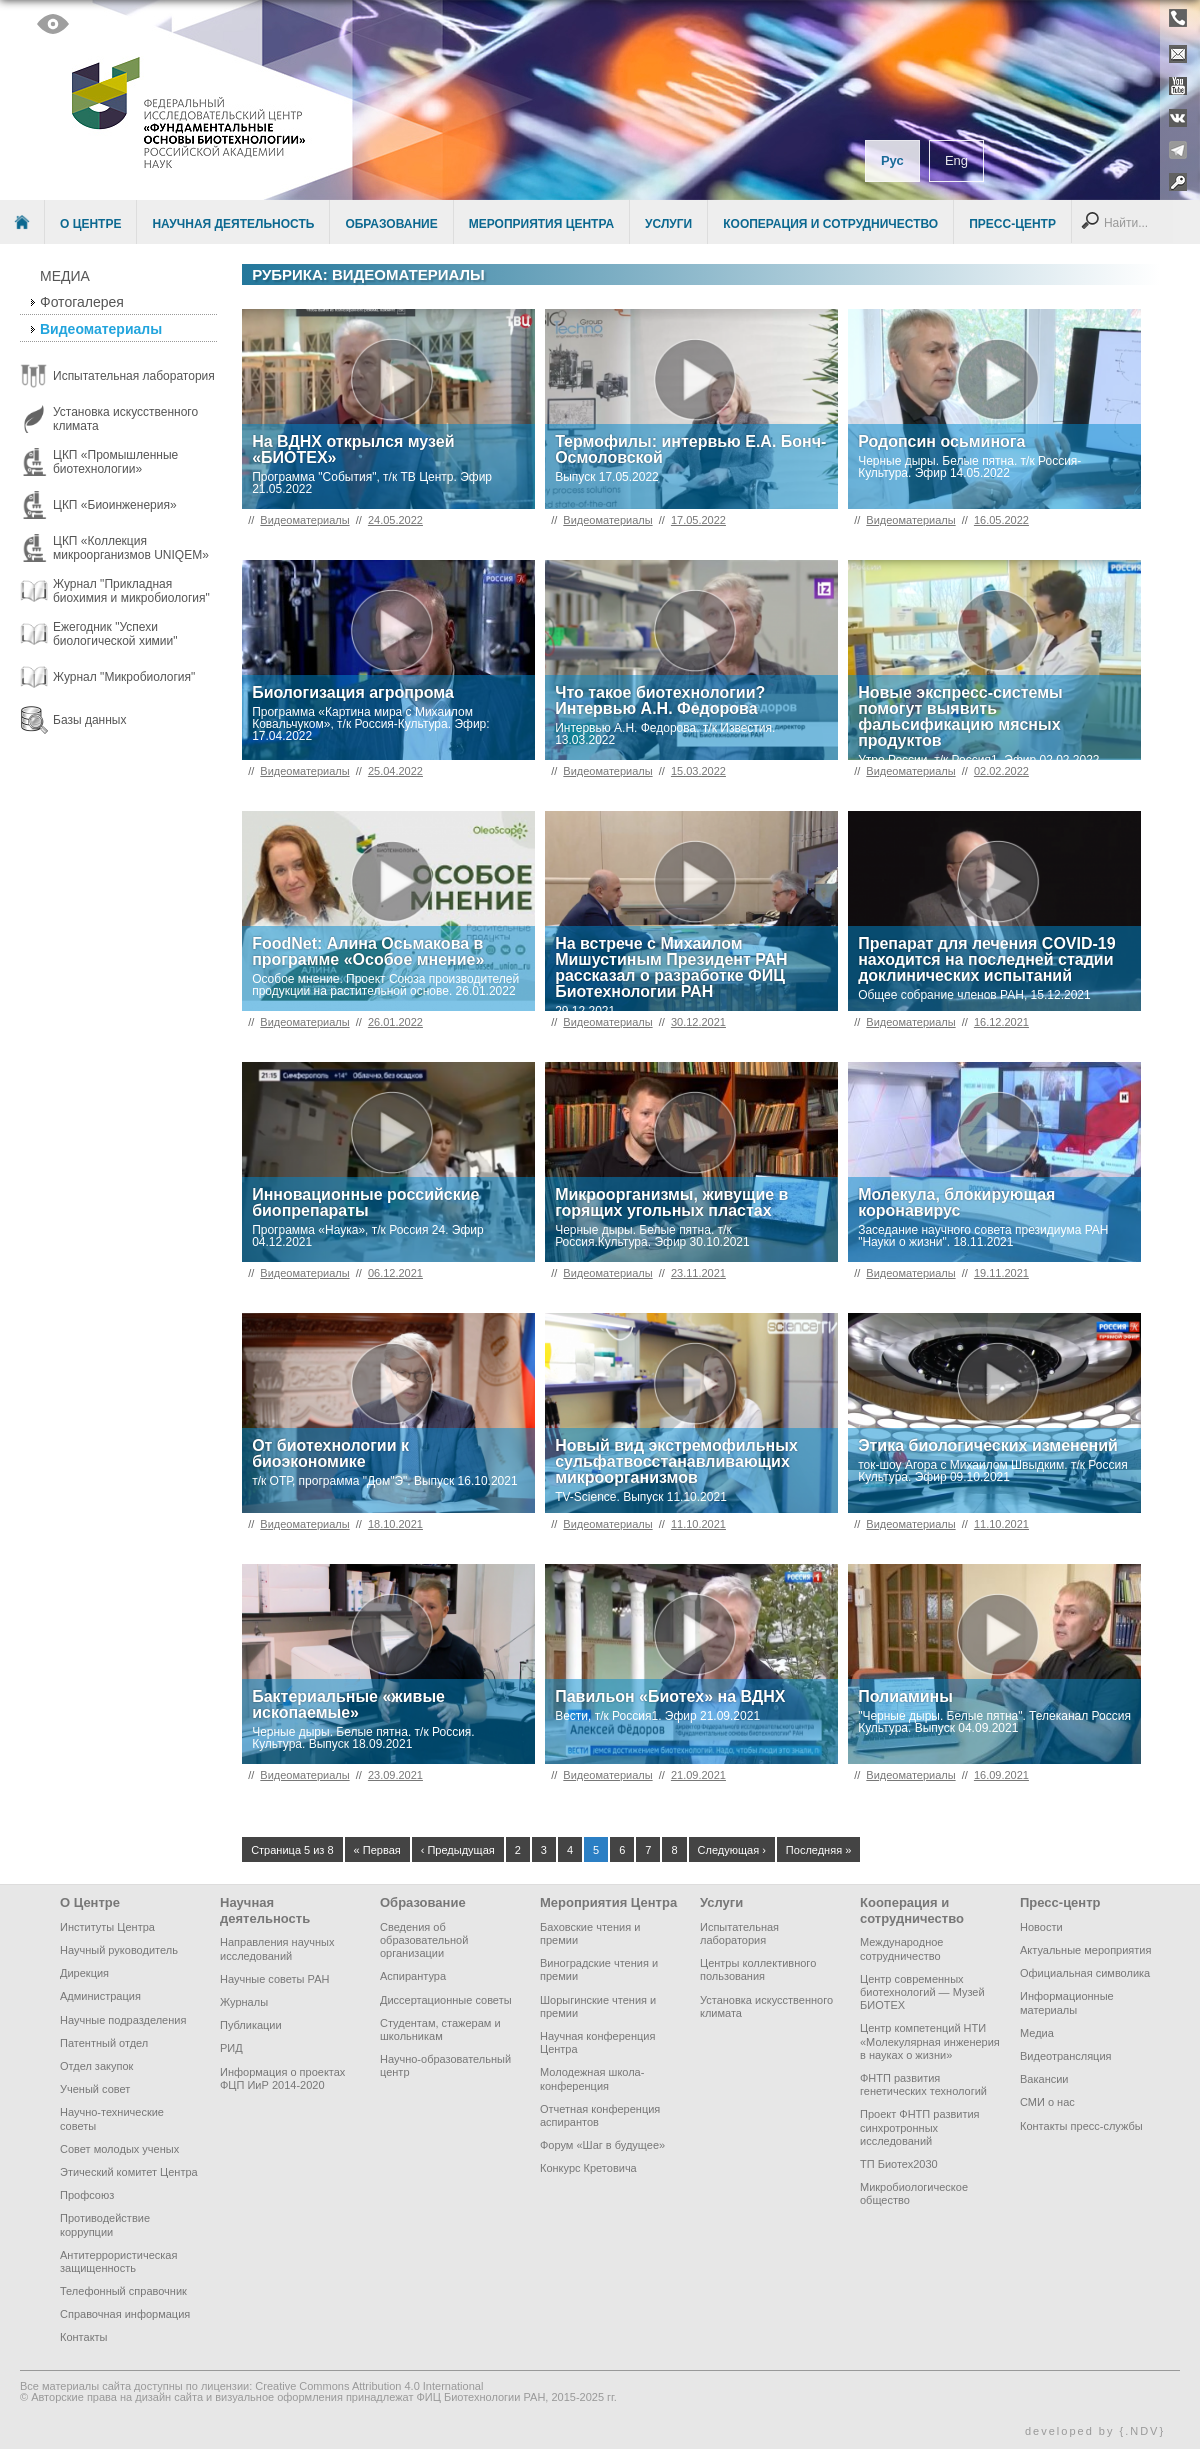 Image resolution: width=1200 pixels, height=2449 pixels. What do you see at coordinates (365, 1202) in the screenshot?
I see `Инновационные российские биопрепараты` at bounding box center [365, 1202].